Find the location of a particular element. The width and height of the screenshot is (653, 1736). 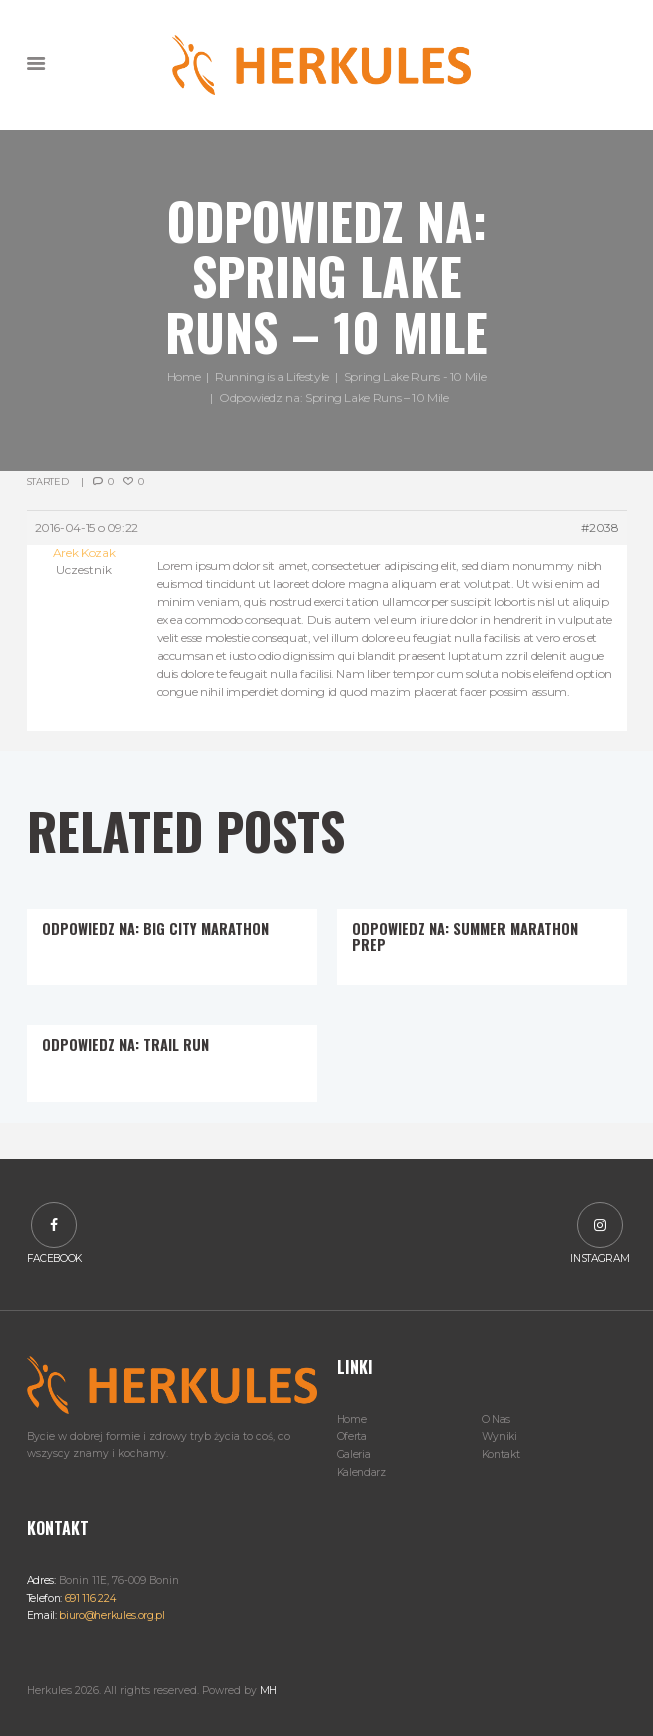

Galeria is located at coordinates (354, 1454).